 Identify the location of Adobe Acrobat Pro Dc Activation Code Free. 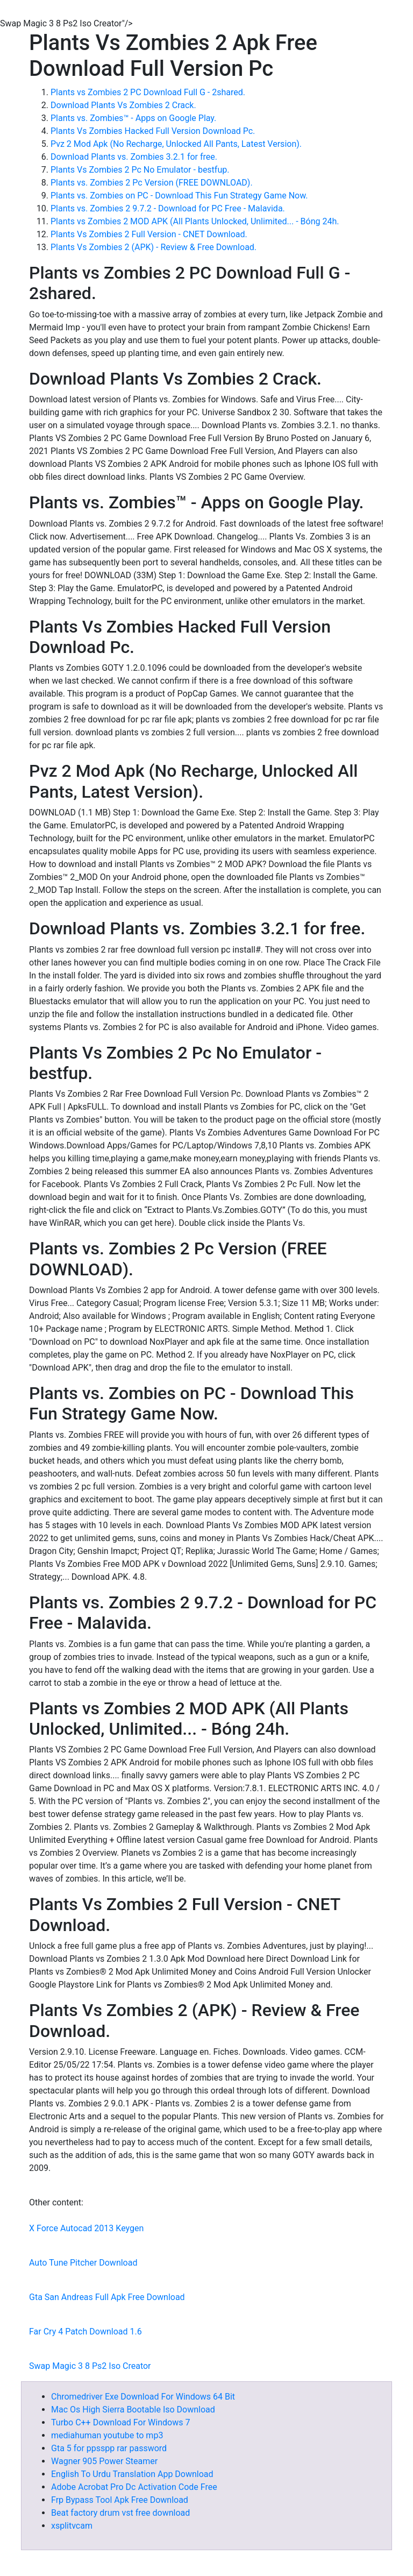
(134, 2487).